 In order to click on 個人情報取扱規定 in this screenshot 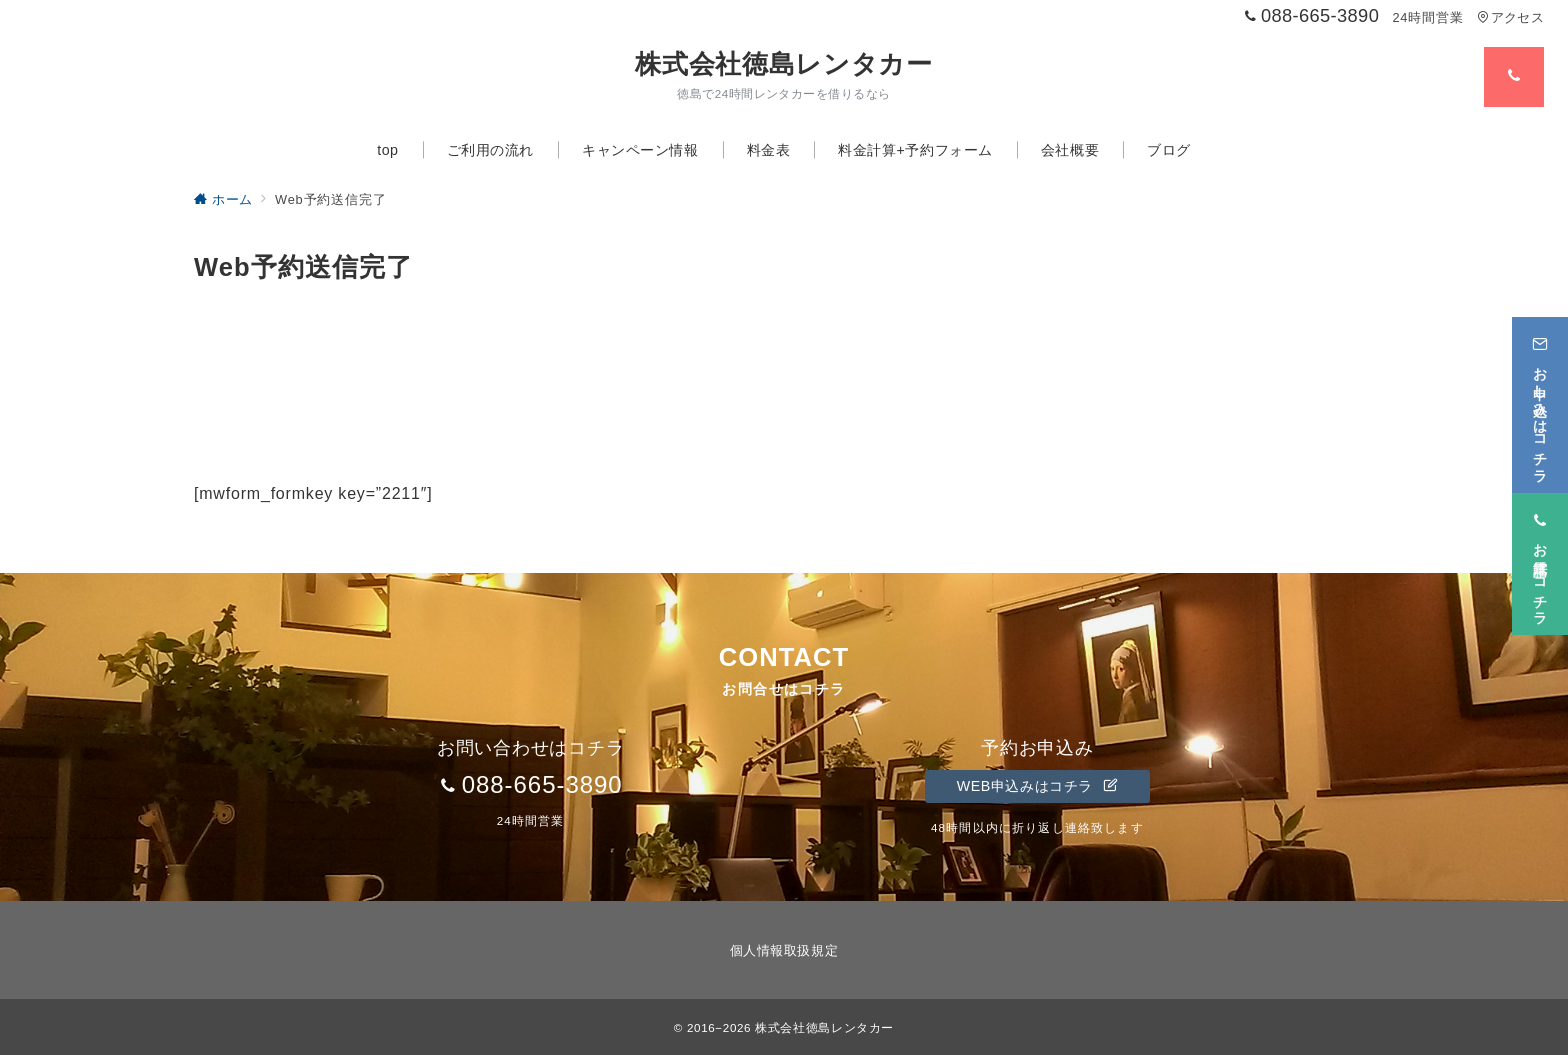, I will do `click(784, 950)`.